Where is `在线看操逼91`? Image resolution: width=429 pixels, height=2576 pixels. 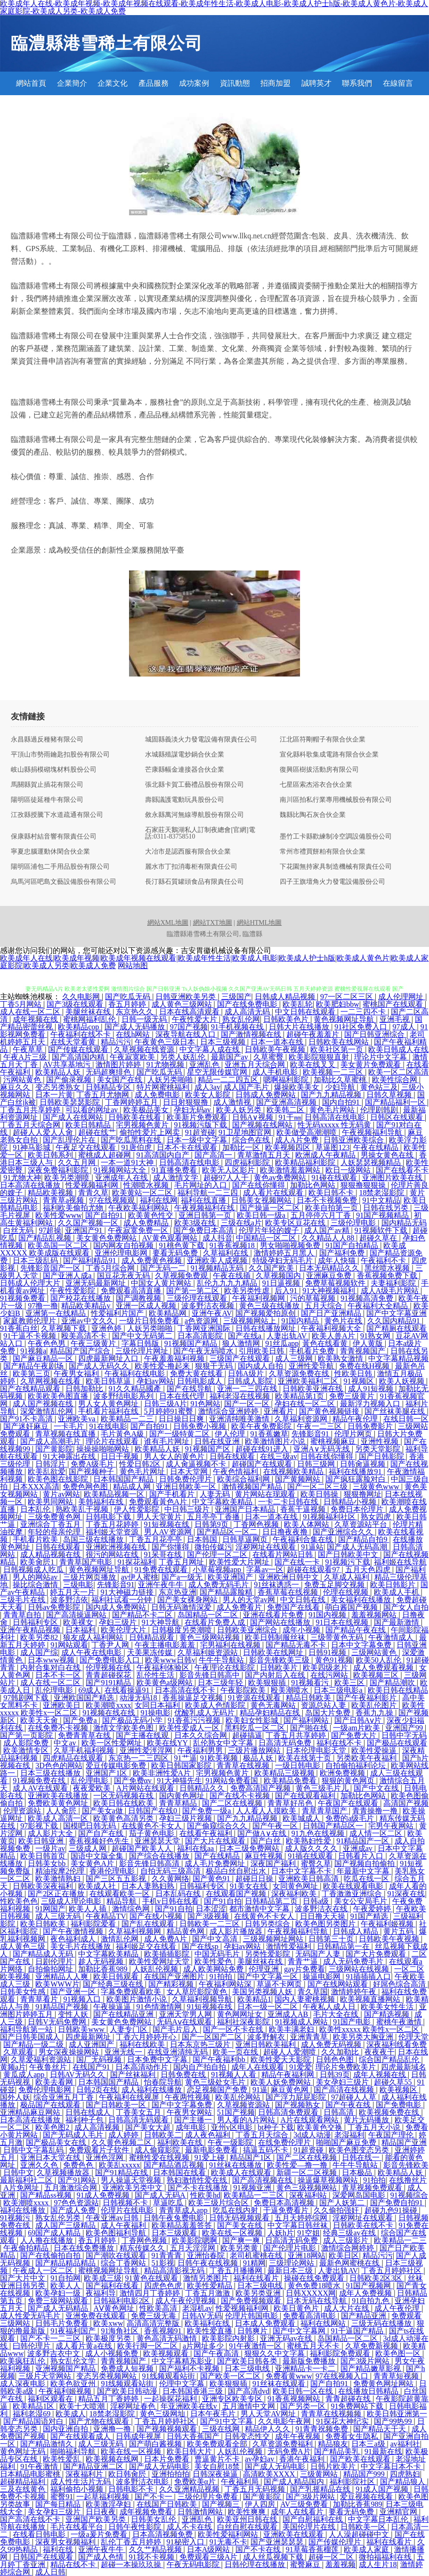
在线看操逼91 is located at coordinates (128, 1690).